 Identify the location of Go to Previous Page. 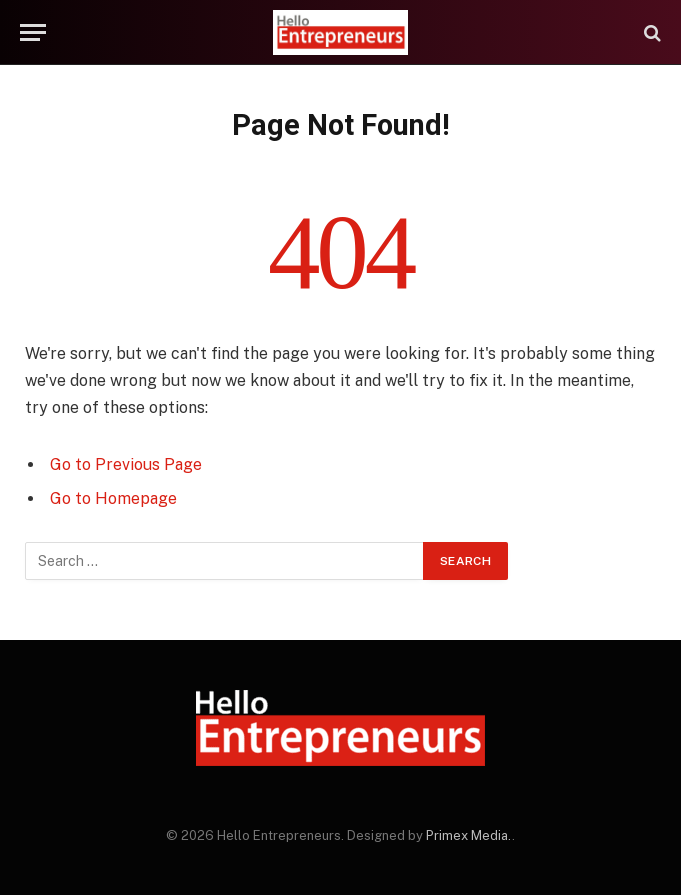
(126, 464).